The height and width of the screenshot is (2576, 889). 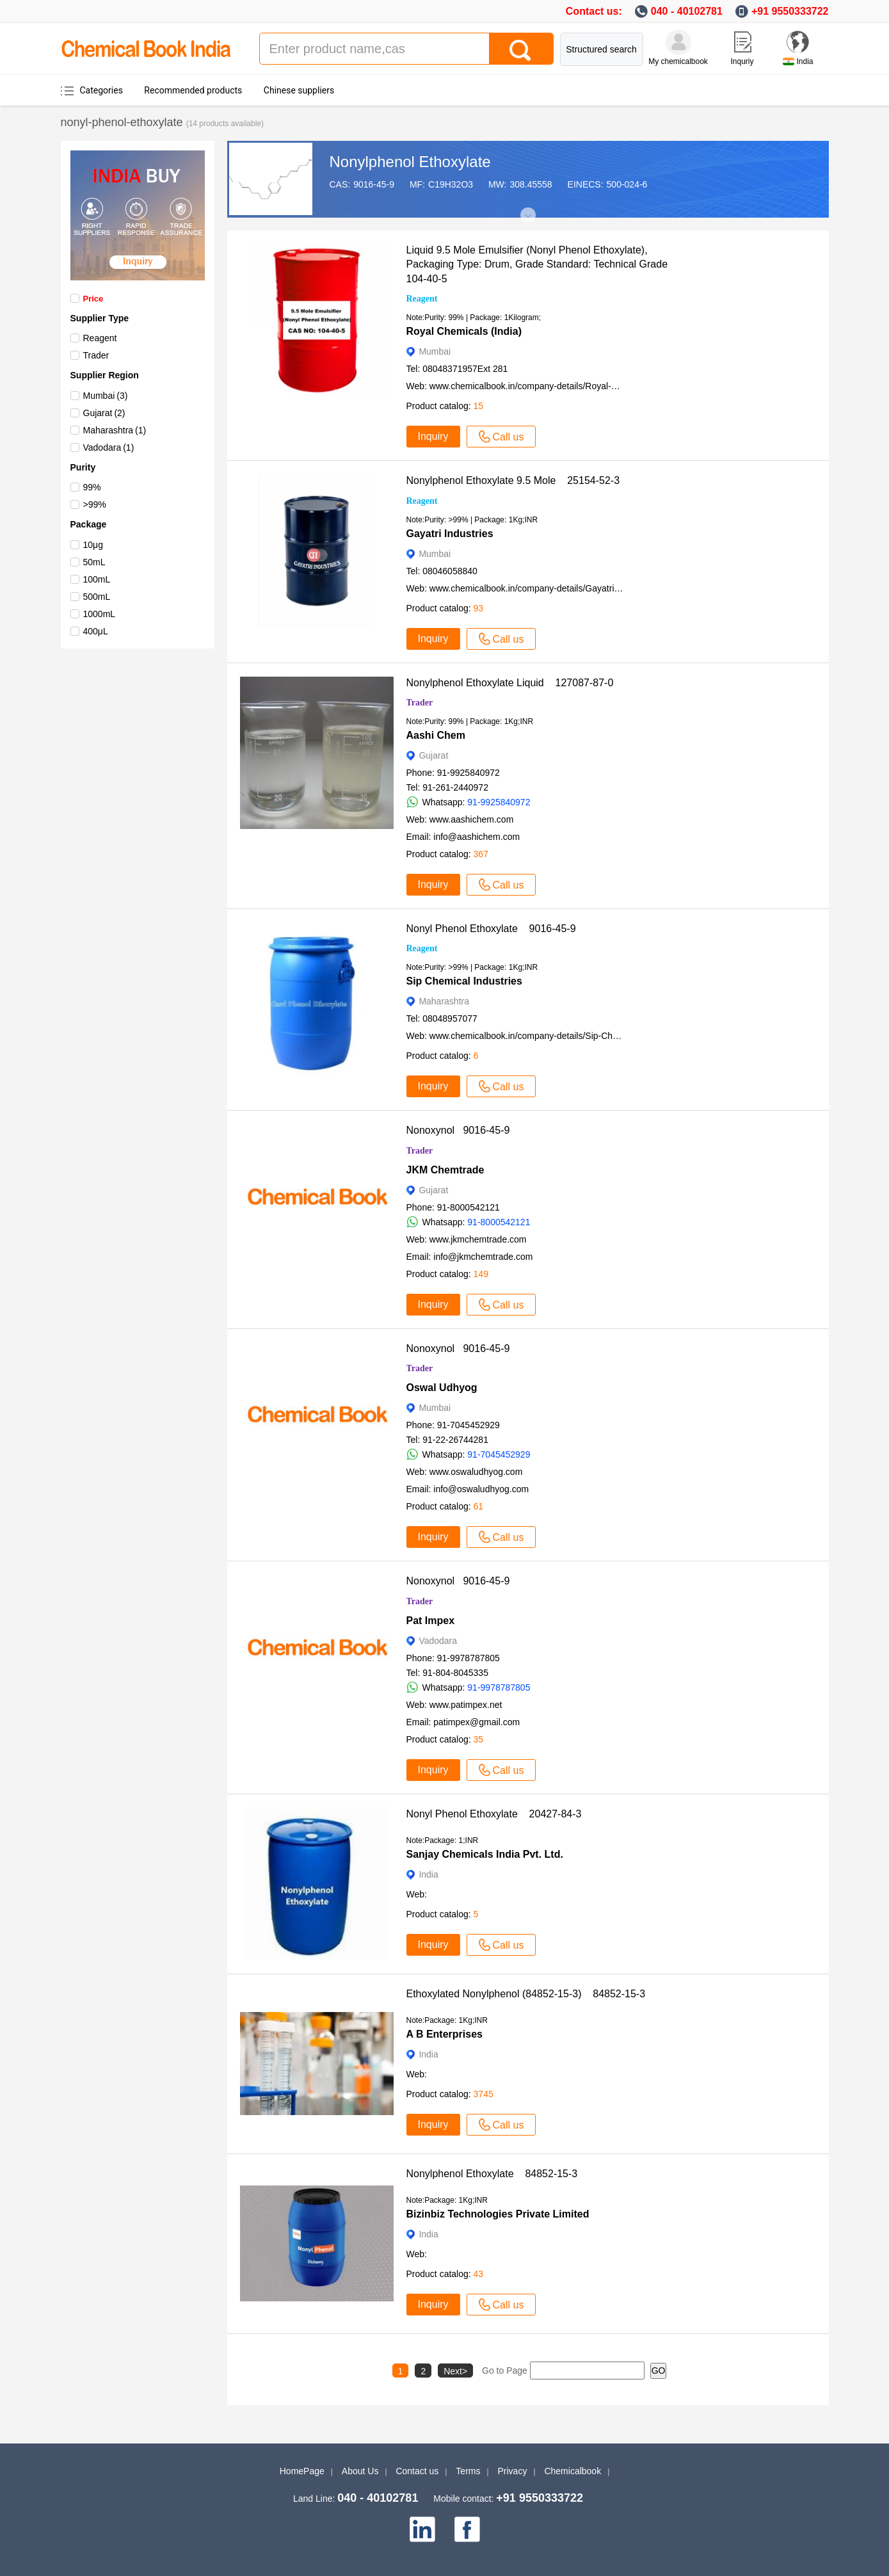 I want to click on 43, so click(x=479, y=2274).